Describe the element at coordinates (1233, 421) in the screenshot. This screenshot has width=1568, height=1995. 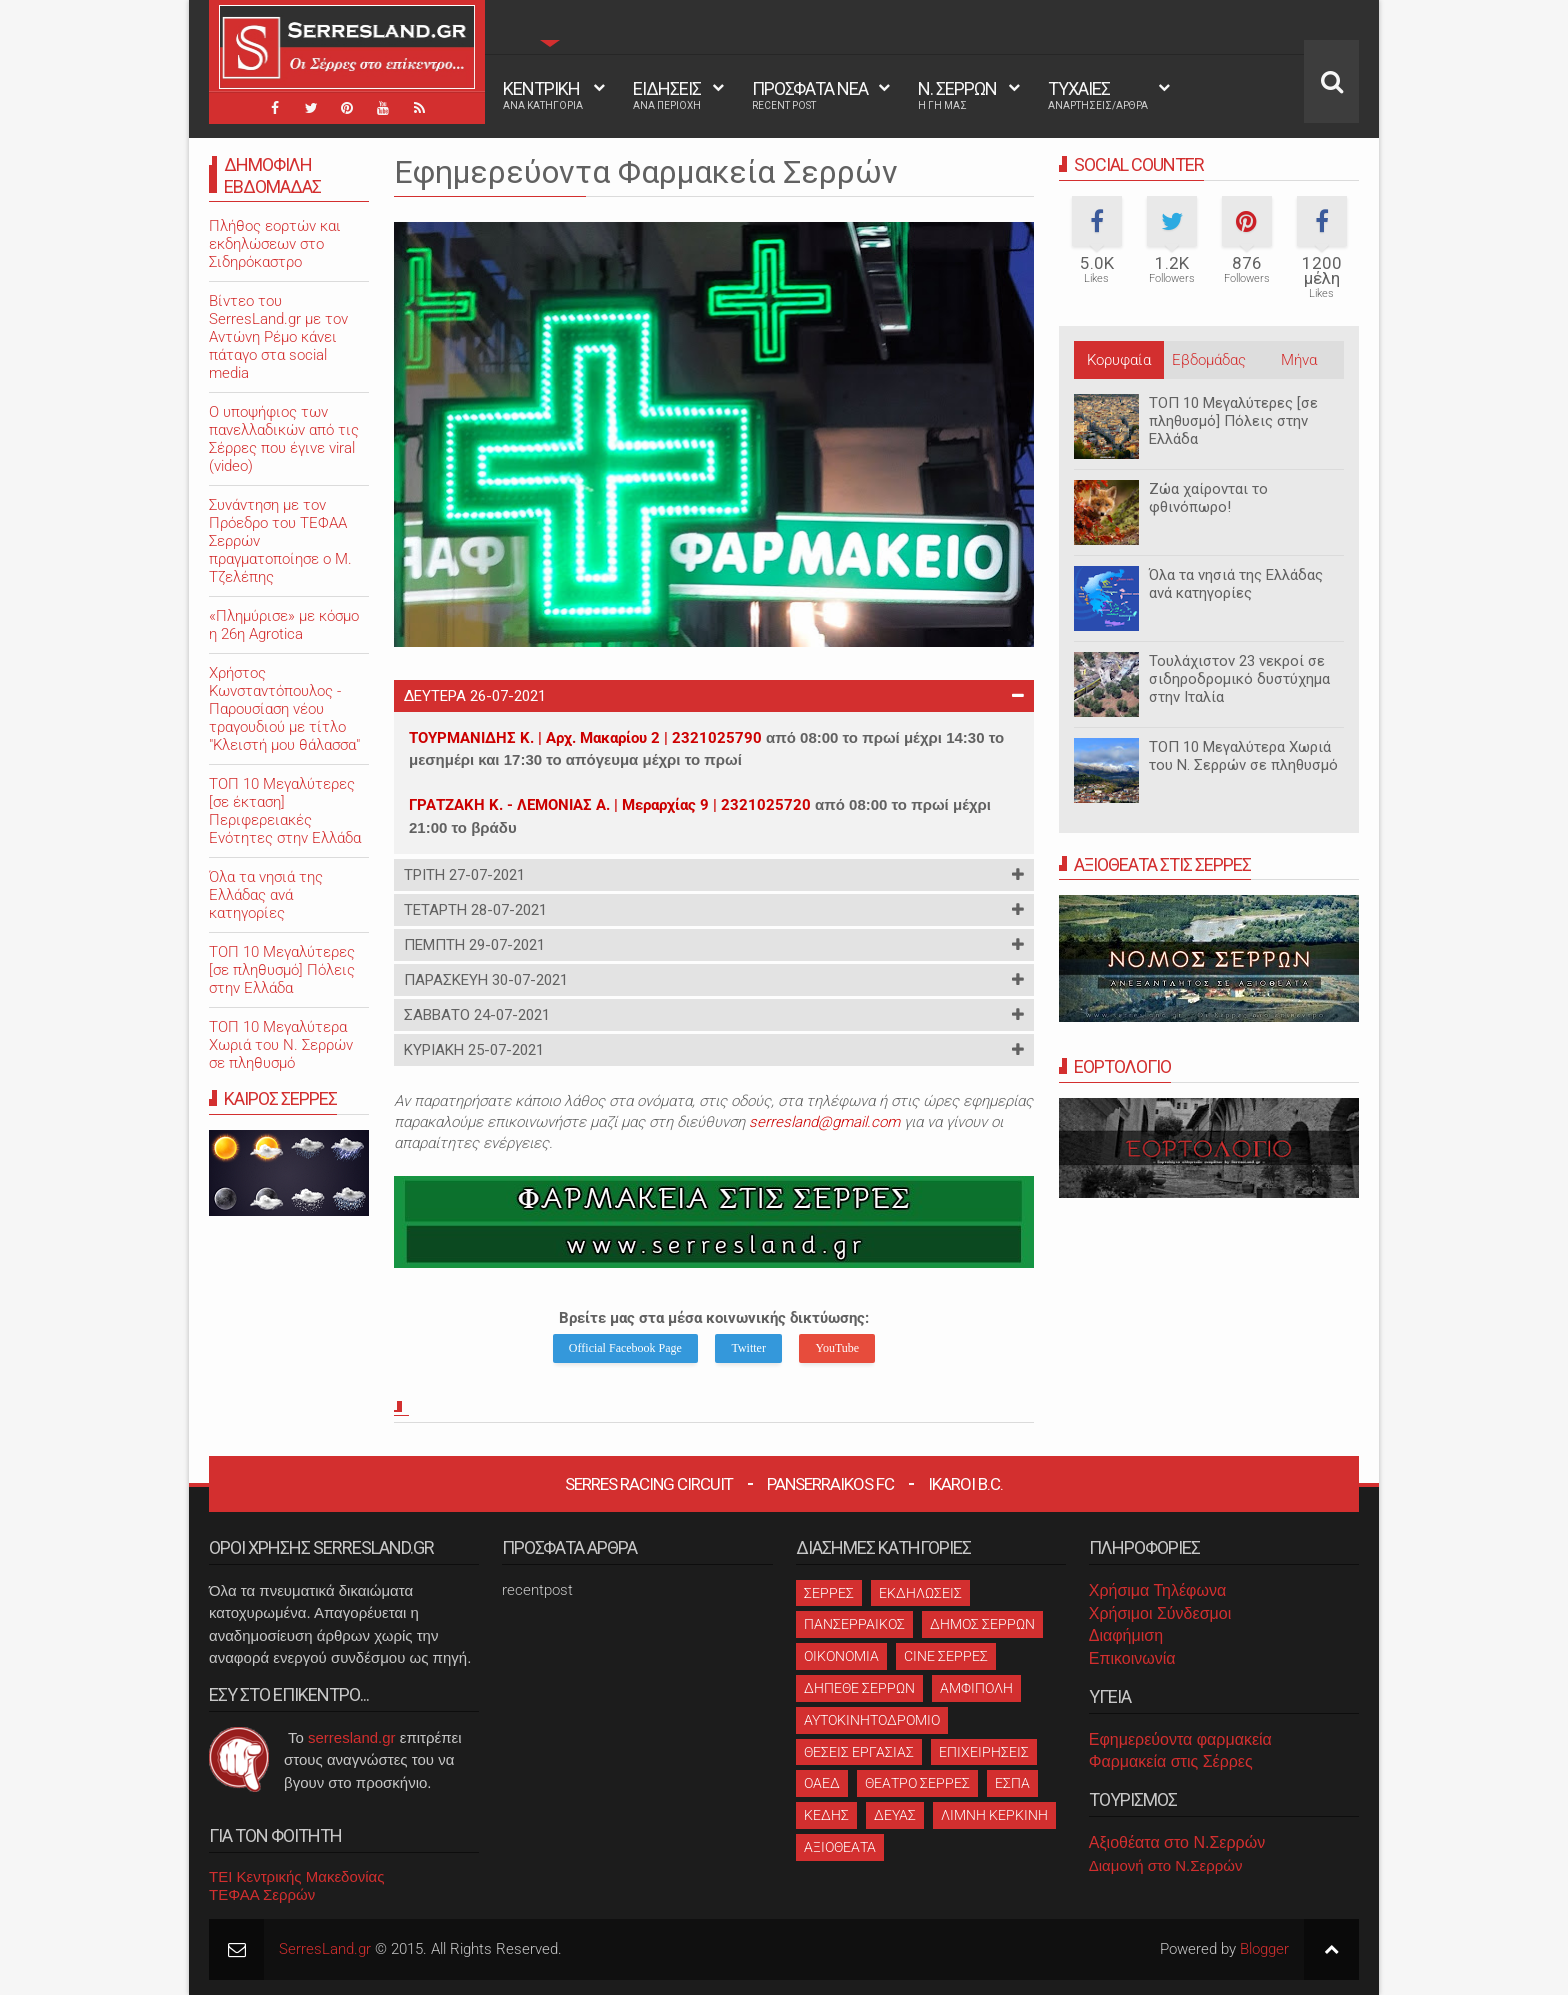
I see `ΤΟΠ 10 Μεγαλύτερες [σε πληθυσμό] Πόλεις στην Ελλάδα` at that location.